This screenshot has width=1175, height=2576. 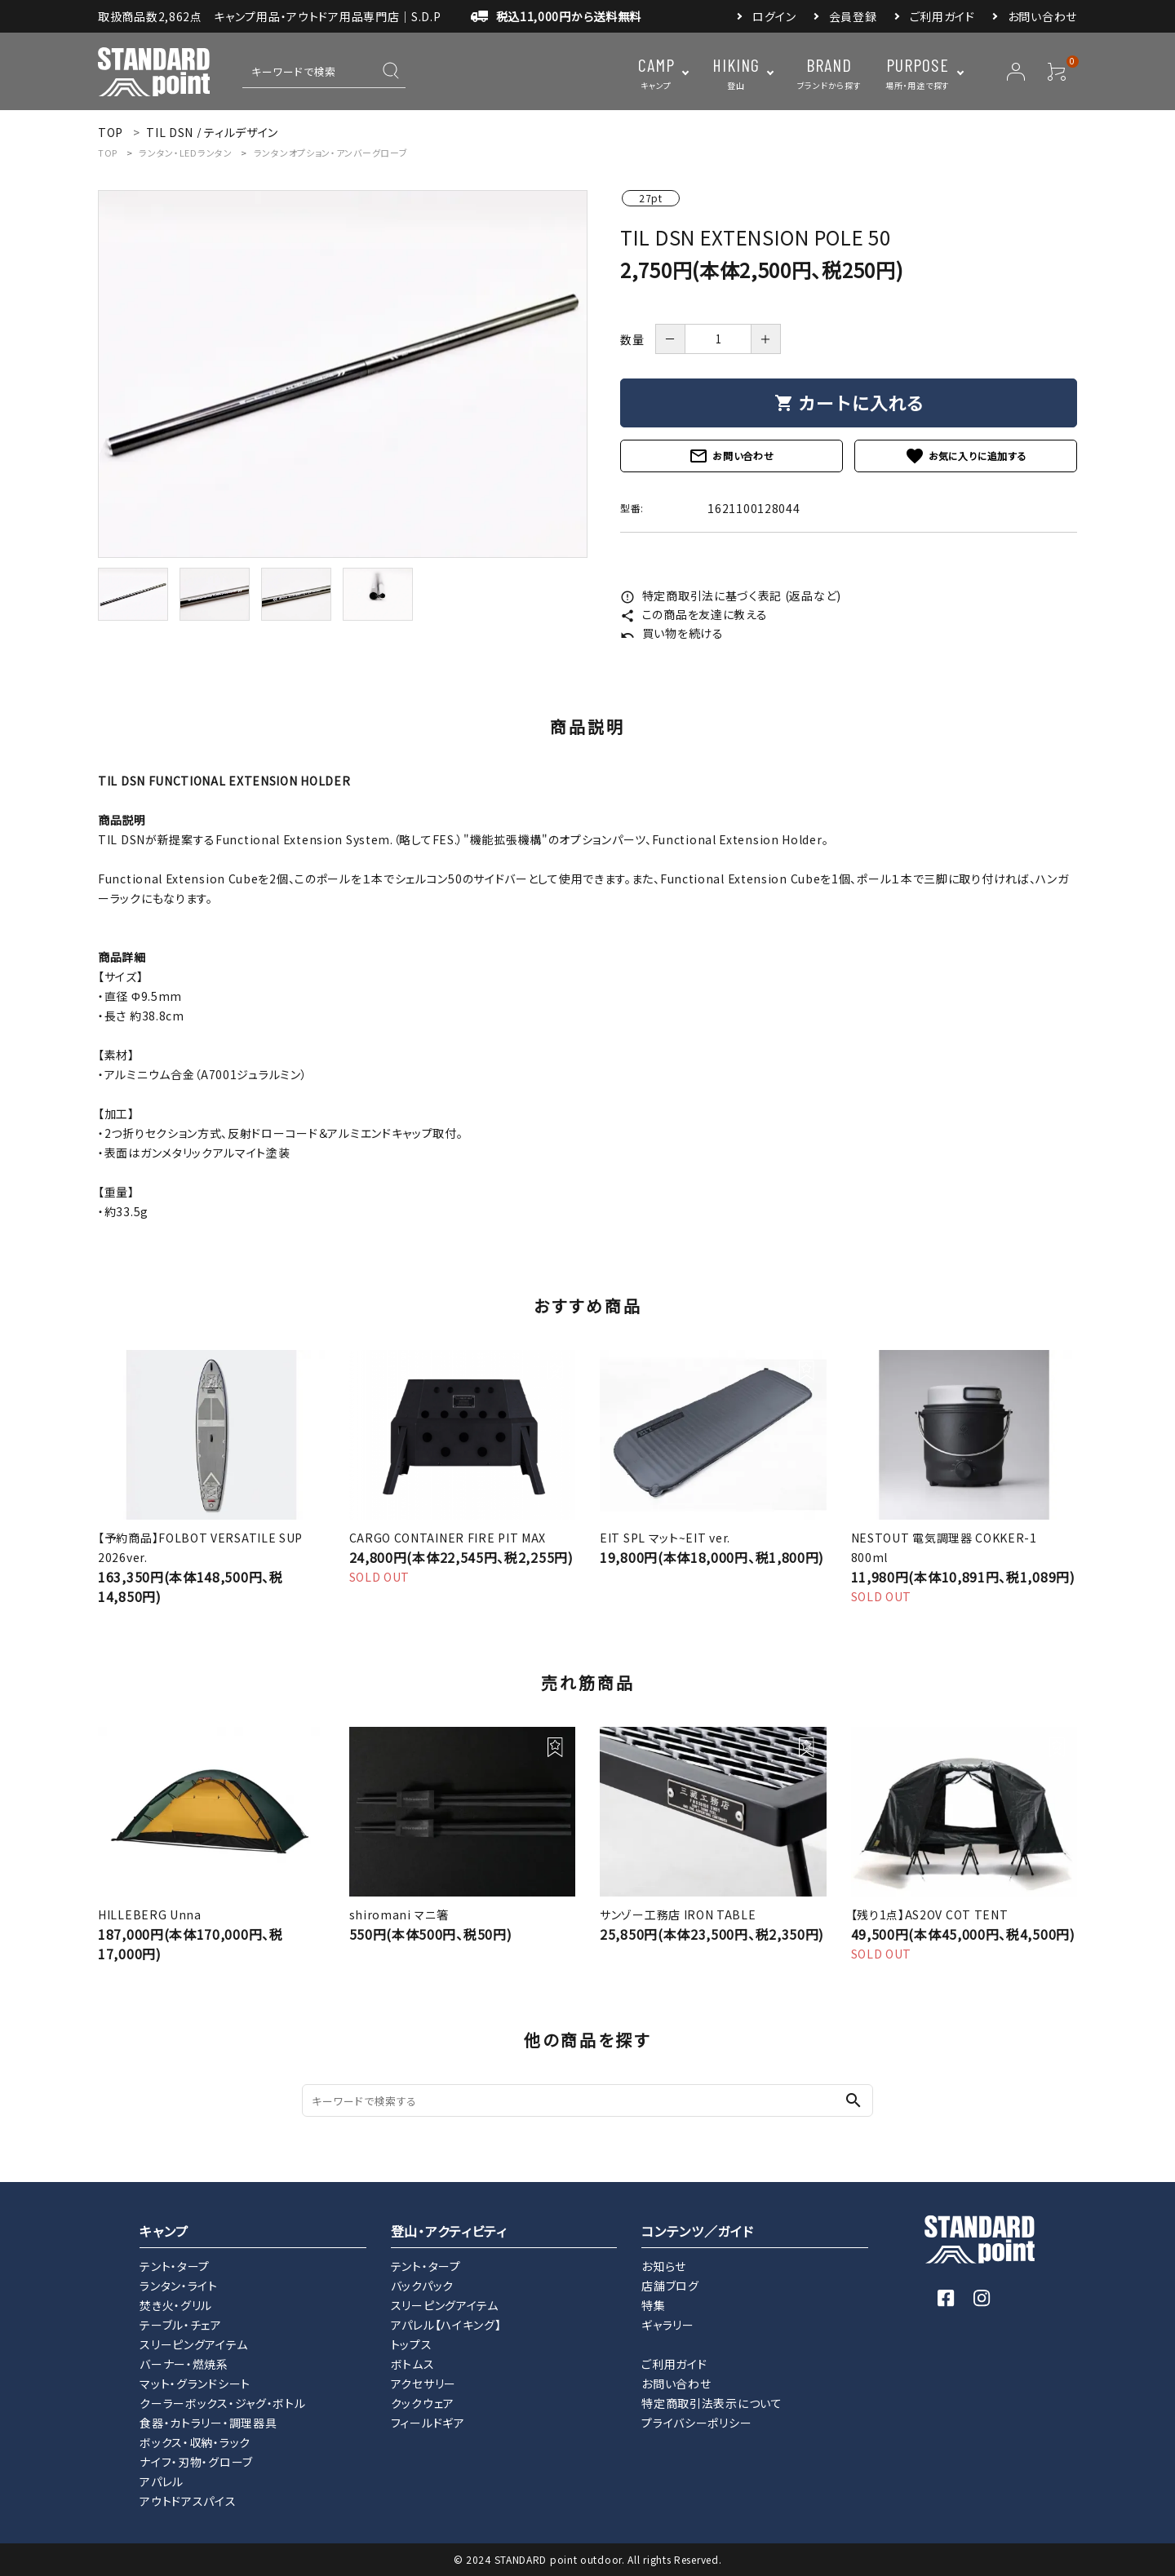 I want to click on 会員登録, so click(x=853, y=16).